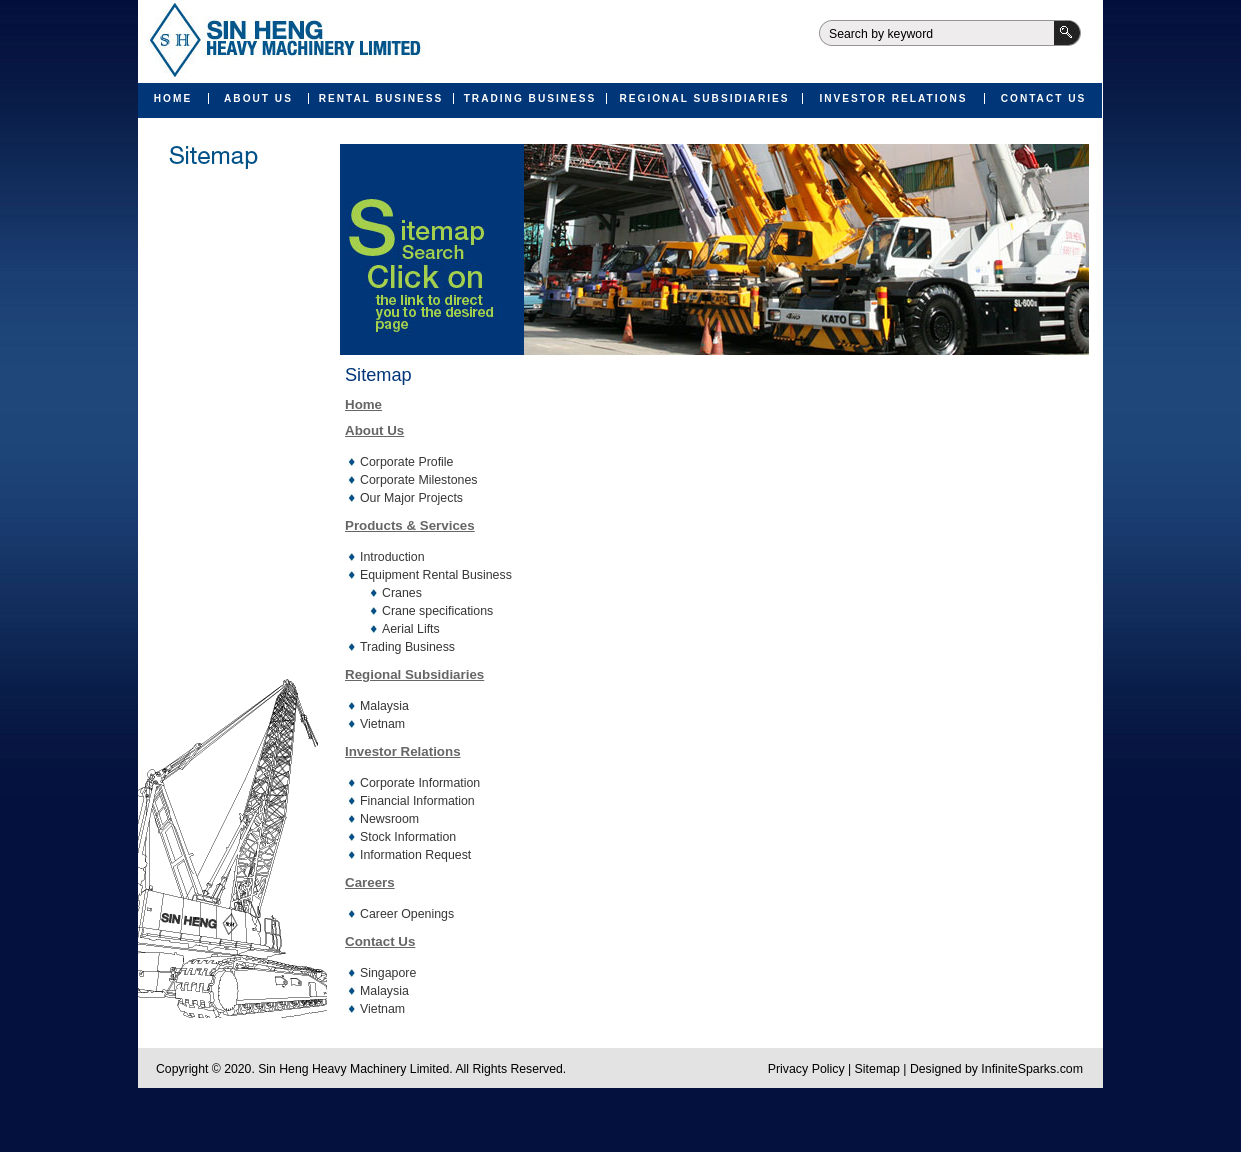  Describe the element at coordinates (384, 706) in the screenshot. I see `Malaysia` at that location.